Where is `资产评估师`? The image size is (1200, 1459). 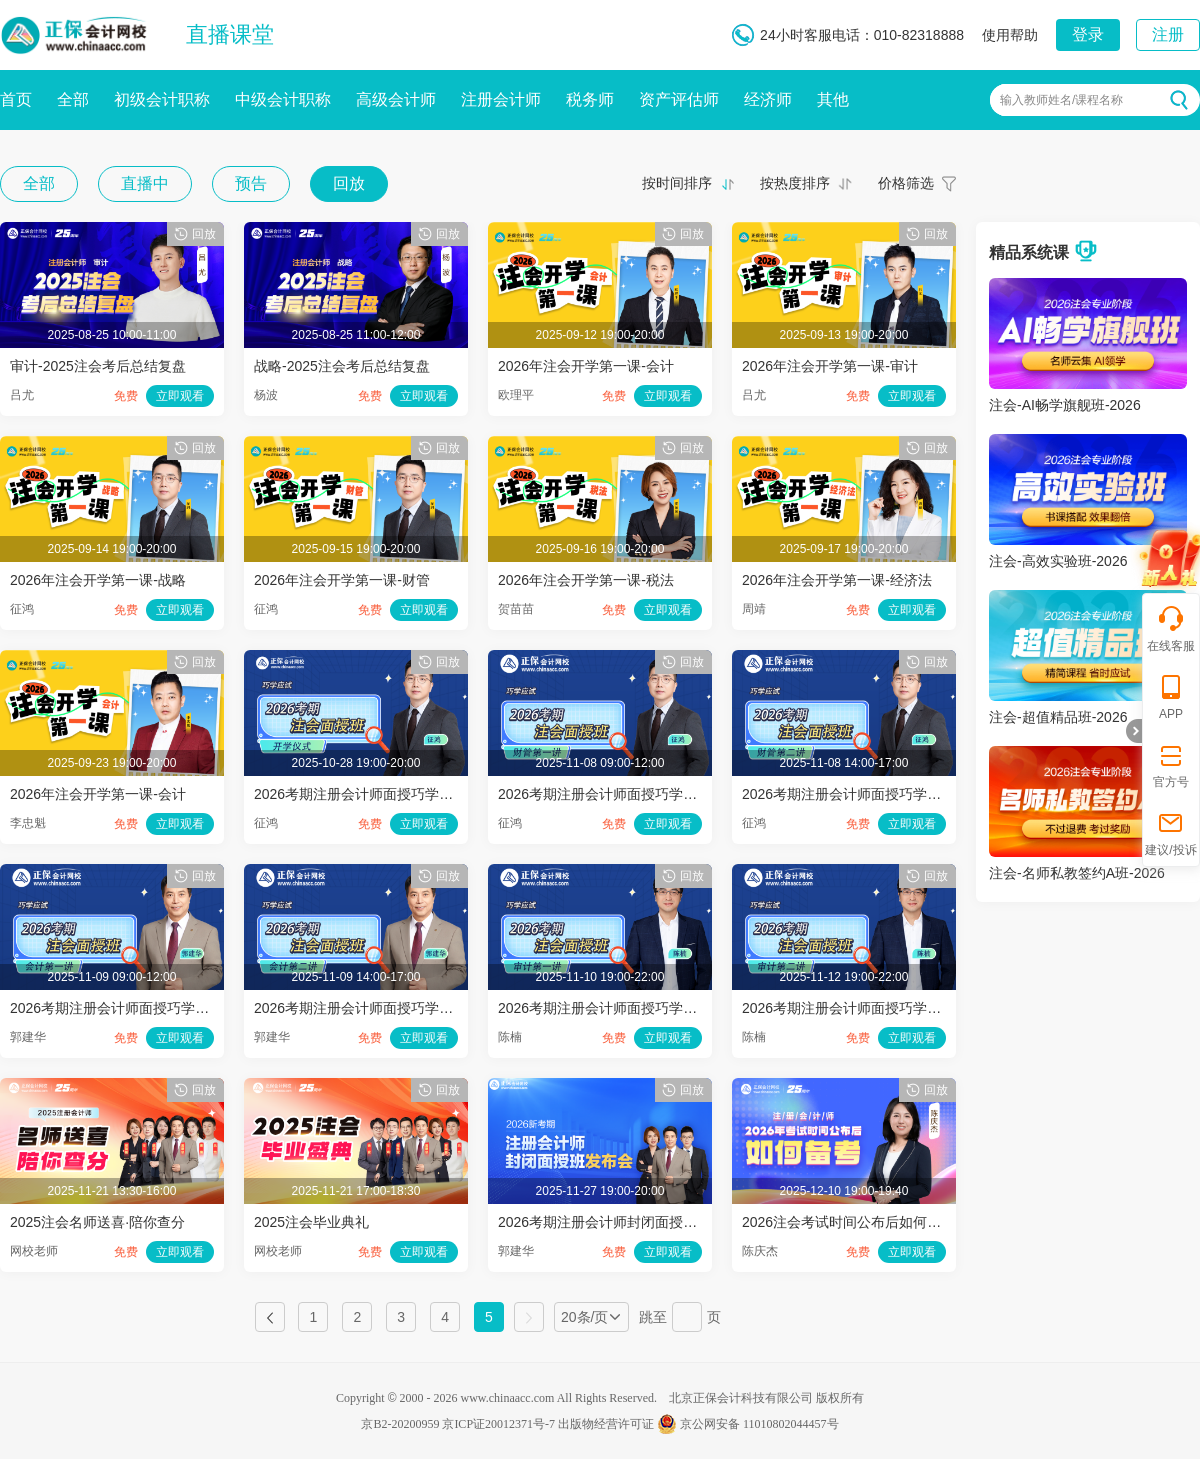 资产评估师 is located at coordinates (679, 99).